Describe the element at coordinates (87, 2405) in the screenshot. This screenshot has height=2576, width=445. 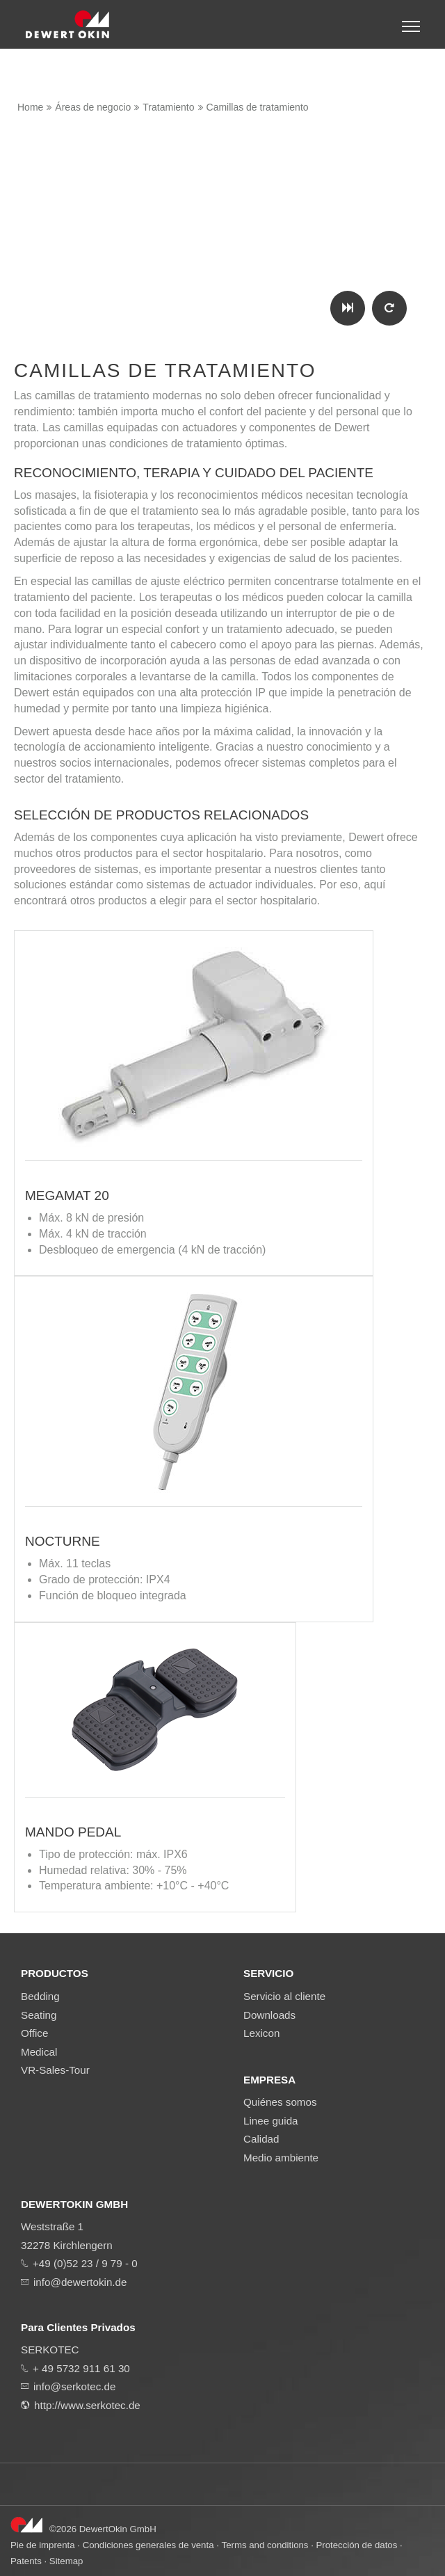
I see `http://www.serkotec.de` at that location.